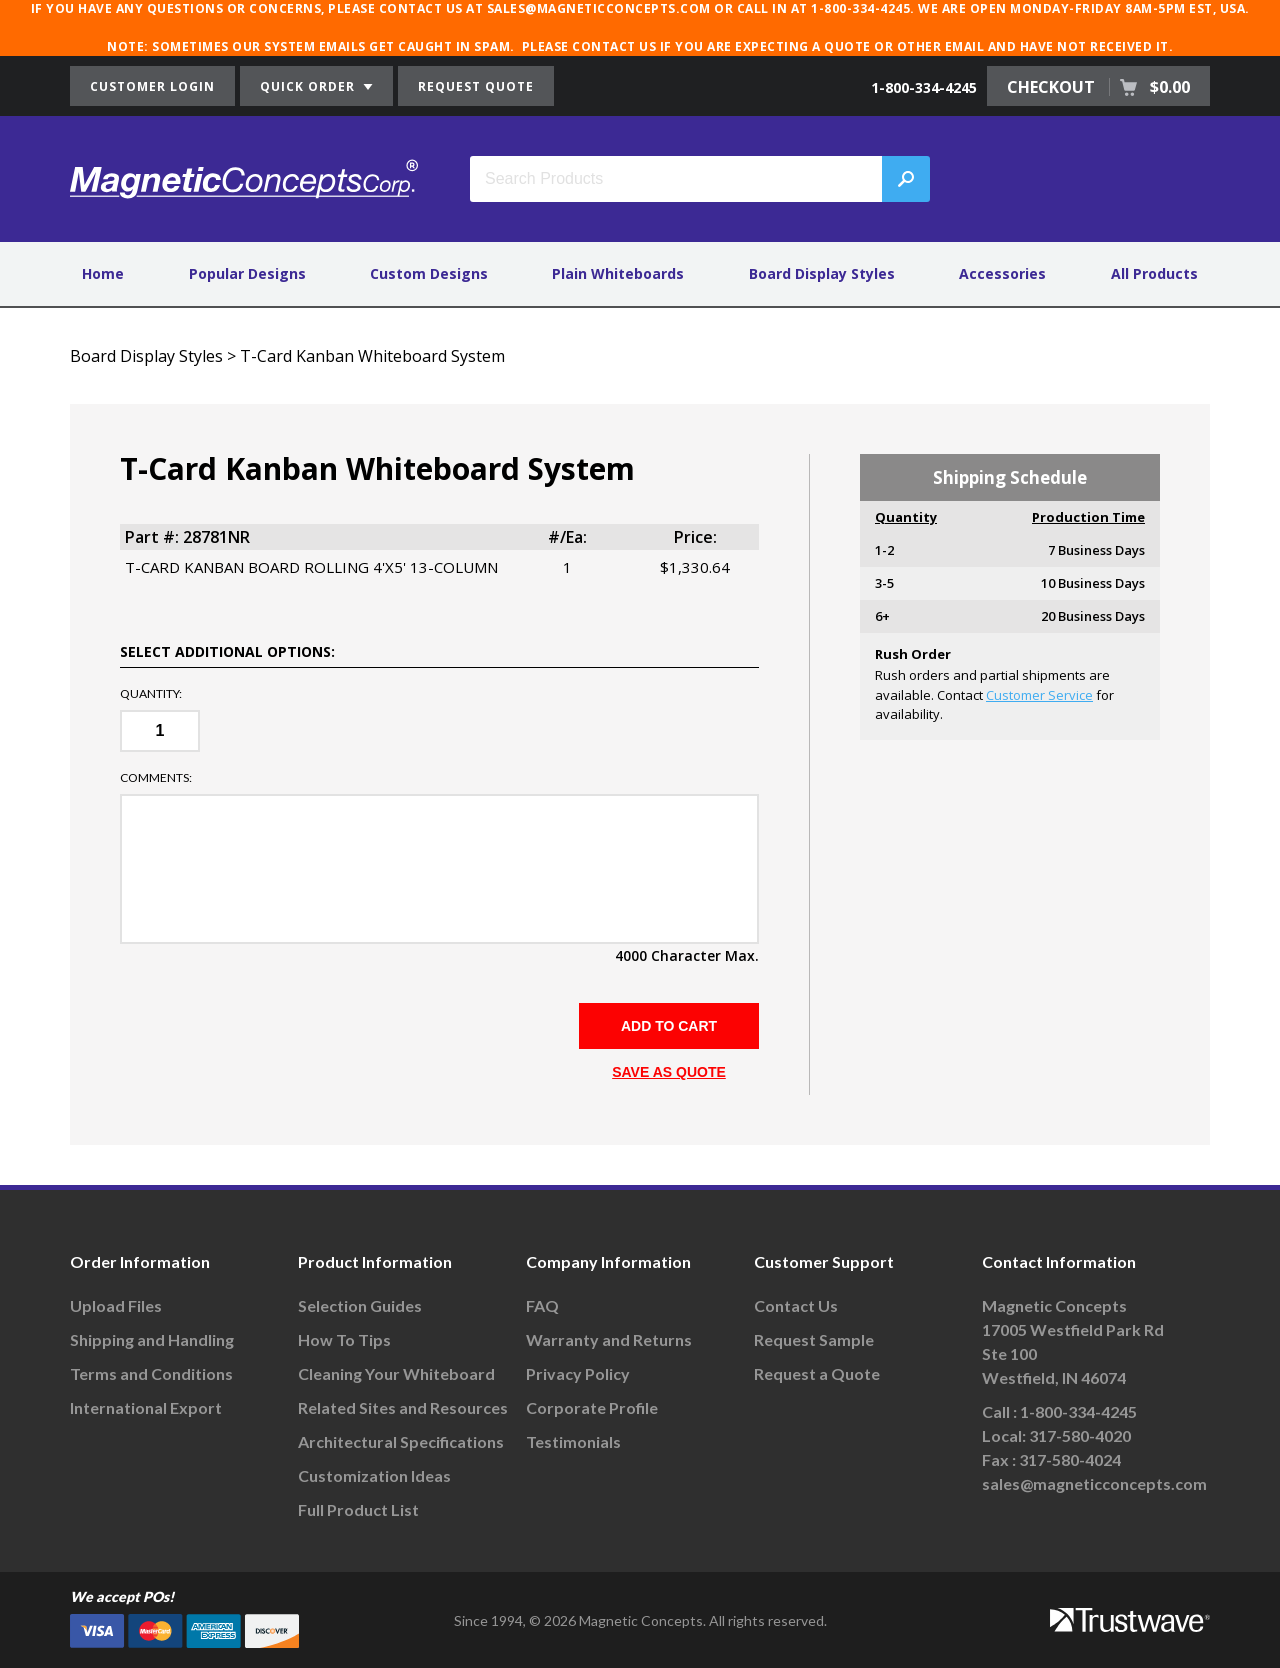  I want to click on Plain Whiteboards, so click(618, 273).